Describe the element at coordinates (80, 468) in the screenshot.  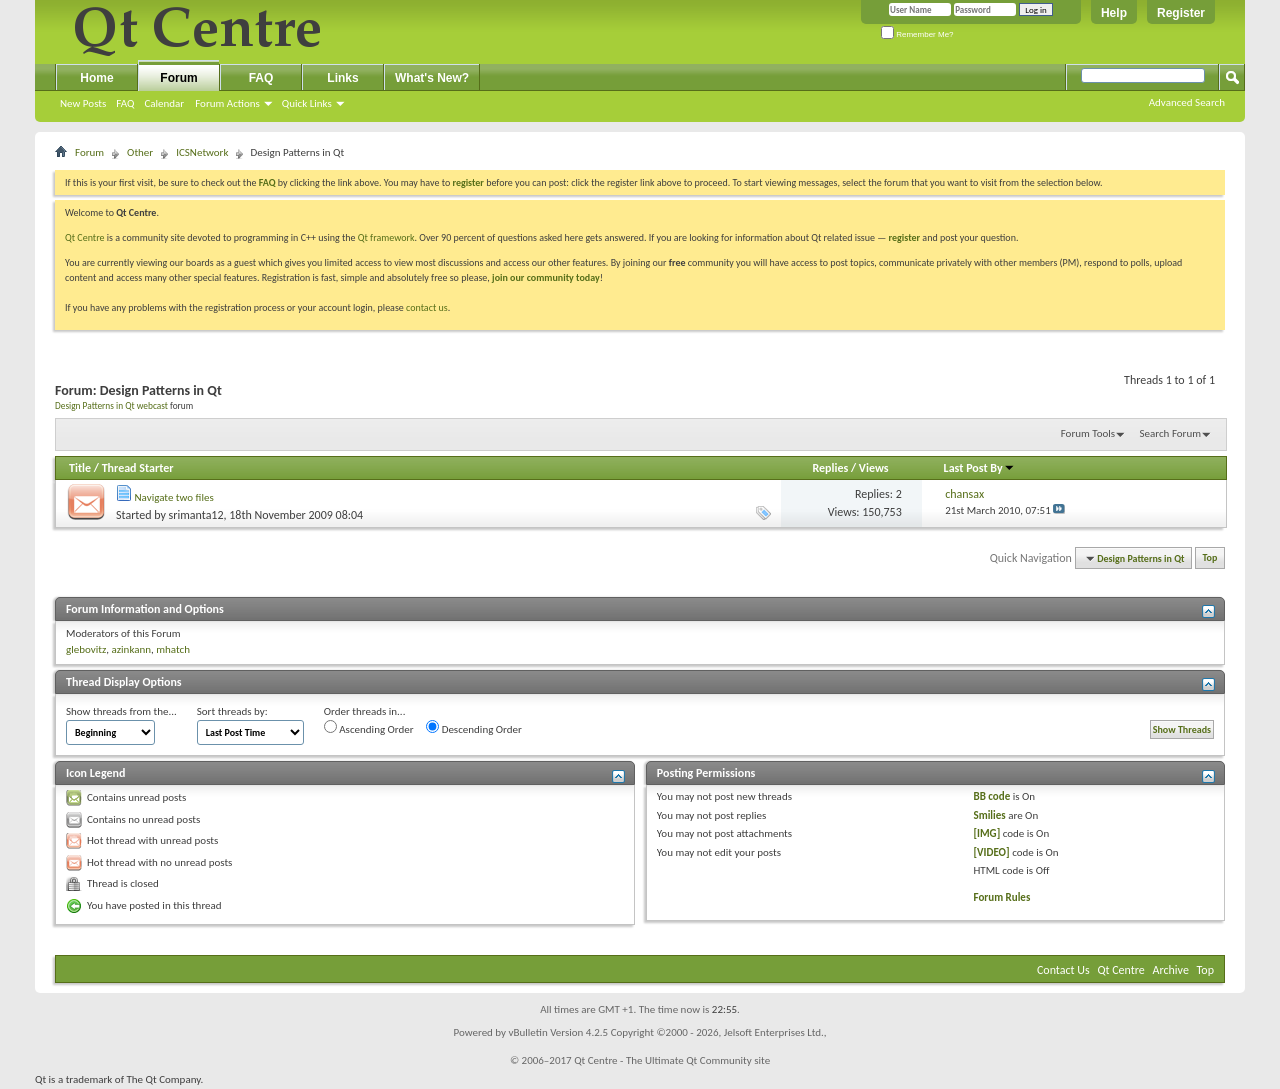
I see `Title` at that location.